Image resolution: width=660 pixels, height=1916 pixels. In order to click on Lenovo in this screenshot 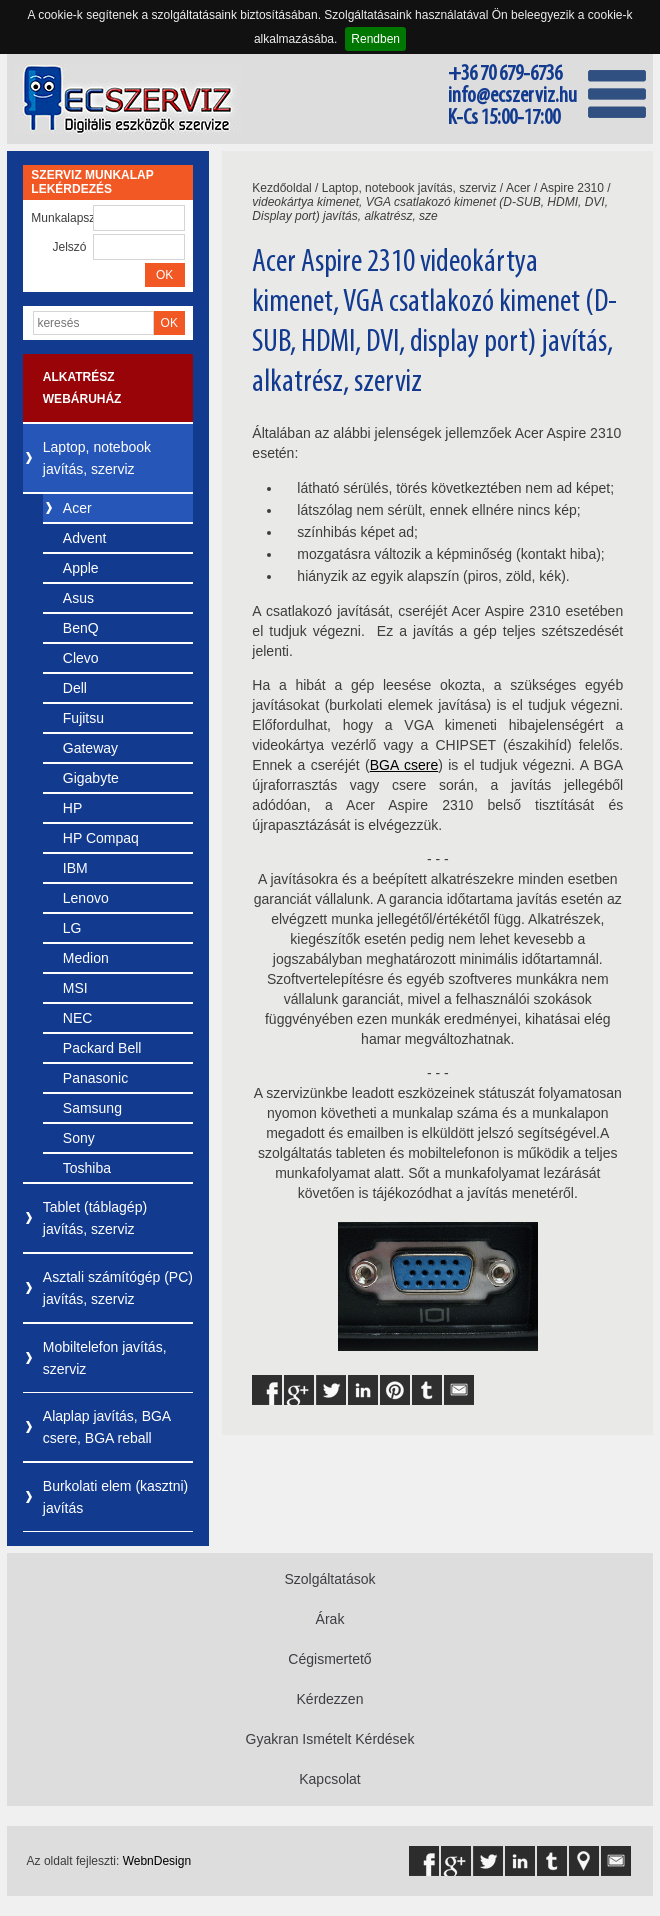, I will do `click(86, 898)`.